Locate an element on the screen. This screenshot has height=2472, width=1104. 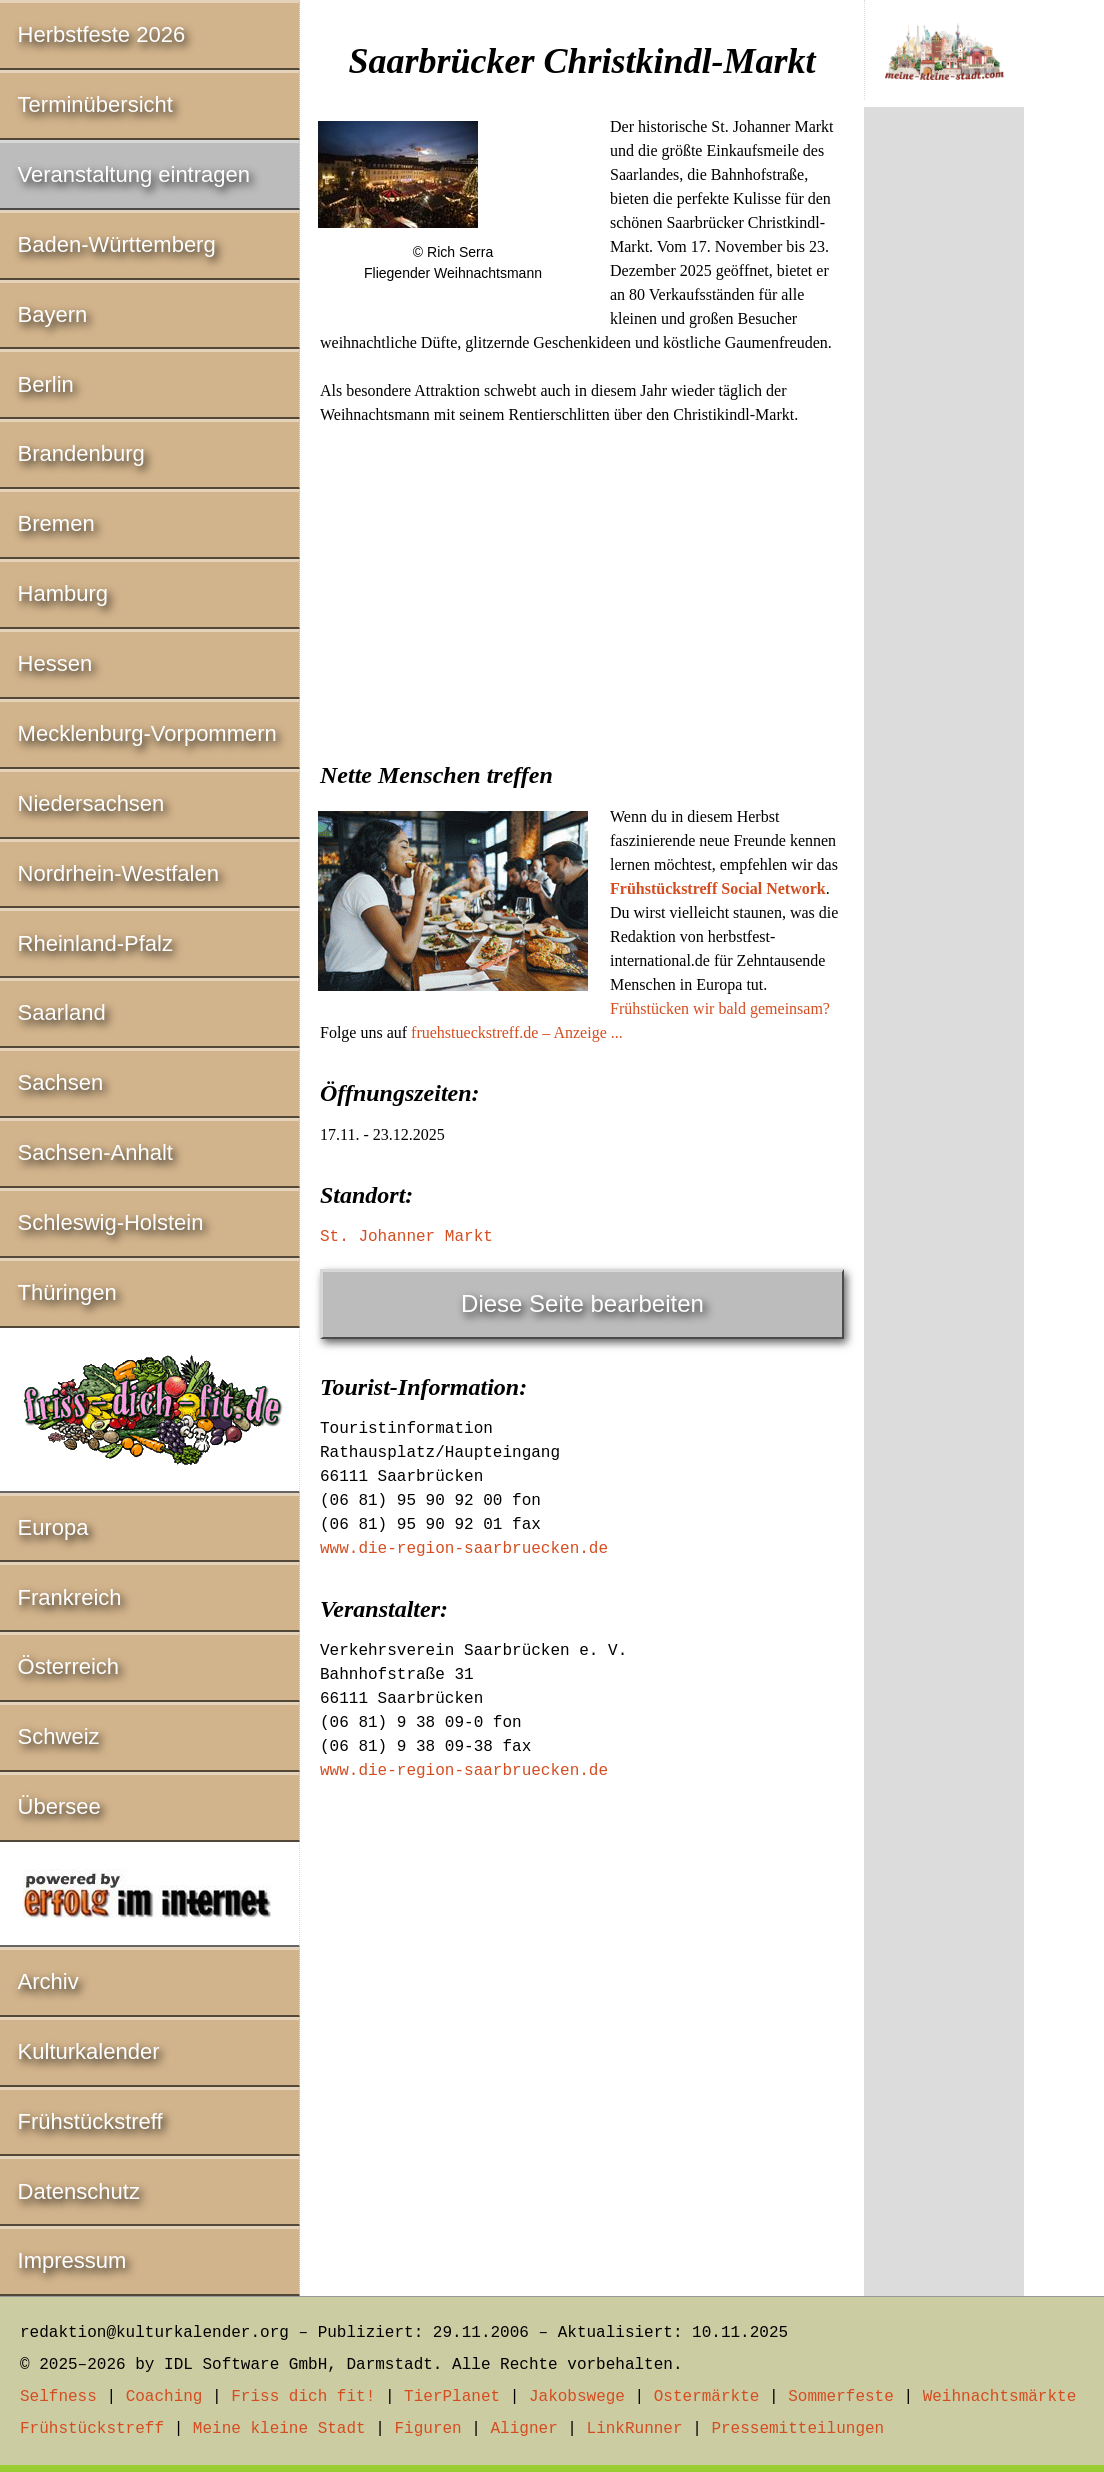
Saarland is located at coordinates (62, 1012).